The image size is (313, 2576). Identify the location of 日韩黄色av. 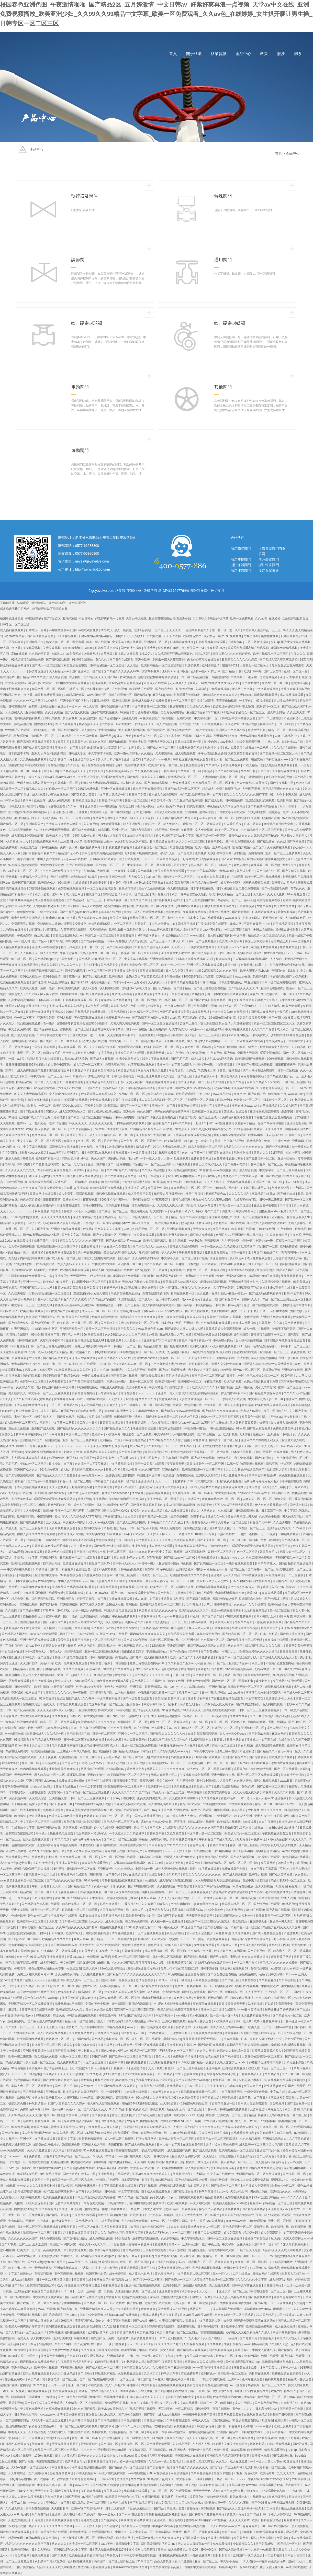
(235, 642).